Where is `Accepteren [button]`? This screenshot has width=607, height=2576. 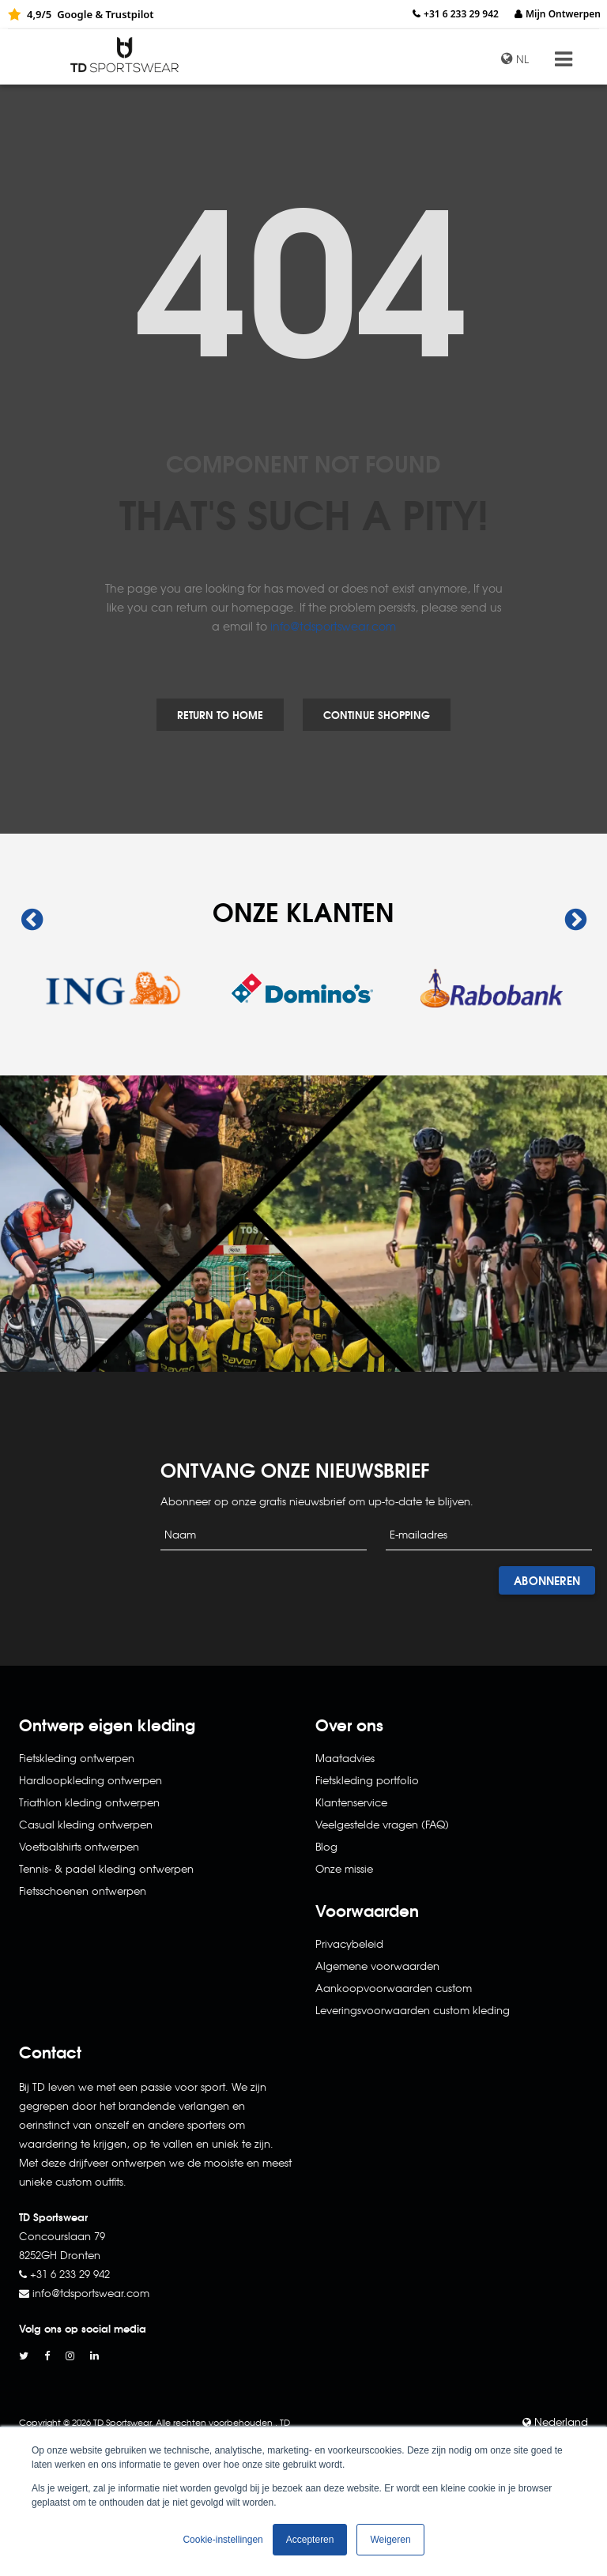
Accepteren [button] is located at coordinates (310, 2539).